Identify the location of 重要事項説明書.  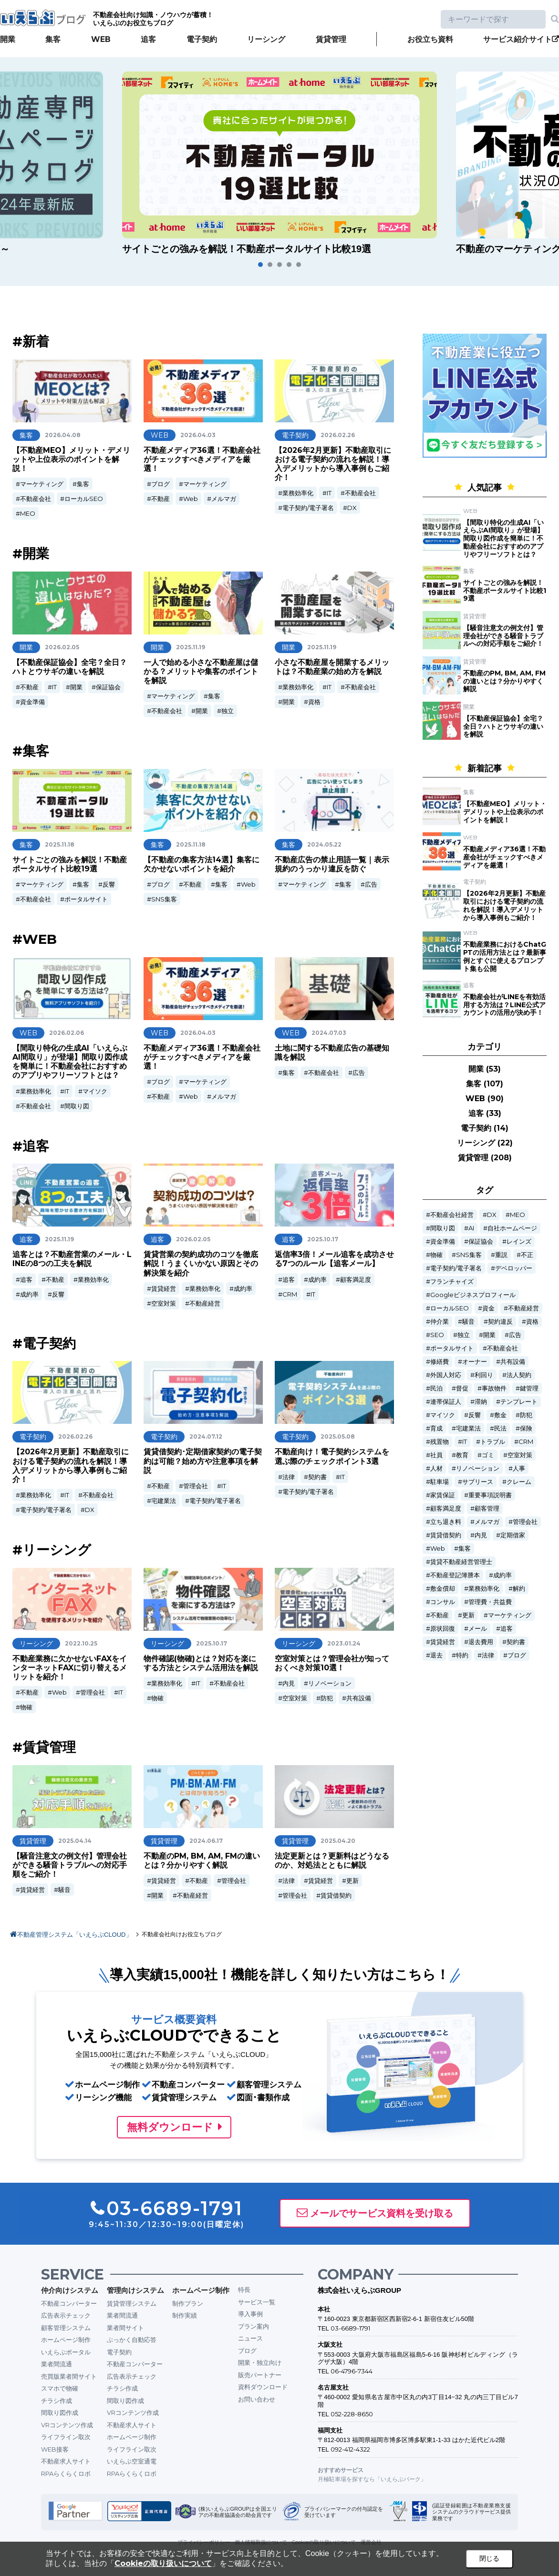
(490, 1495).